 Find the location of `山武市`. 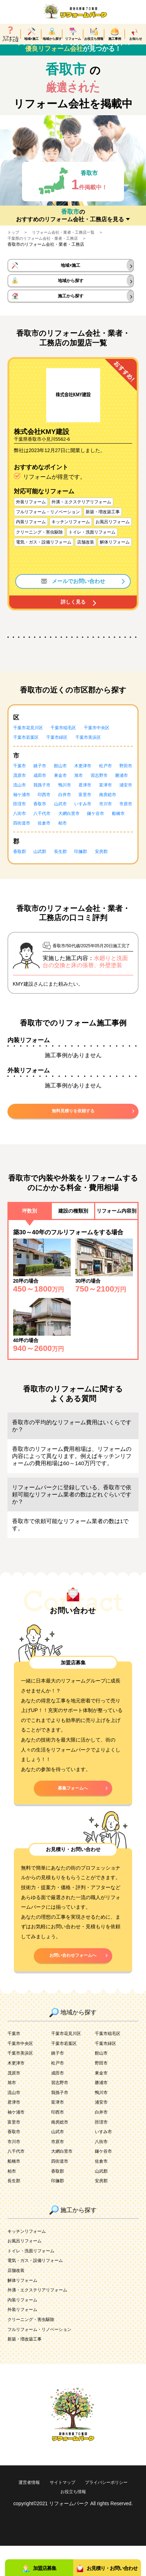

山武市 is located at coordinates (20, 829).